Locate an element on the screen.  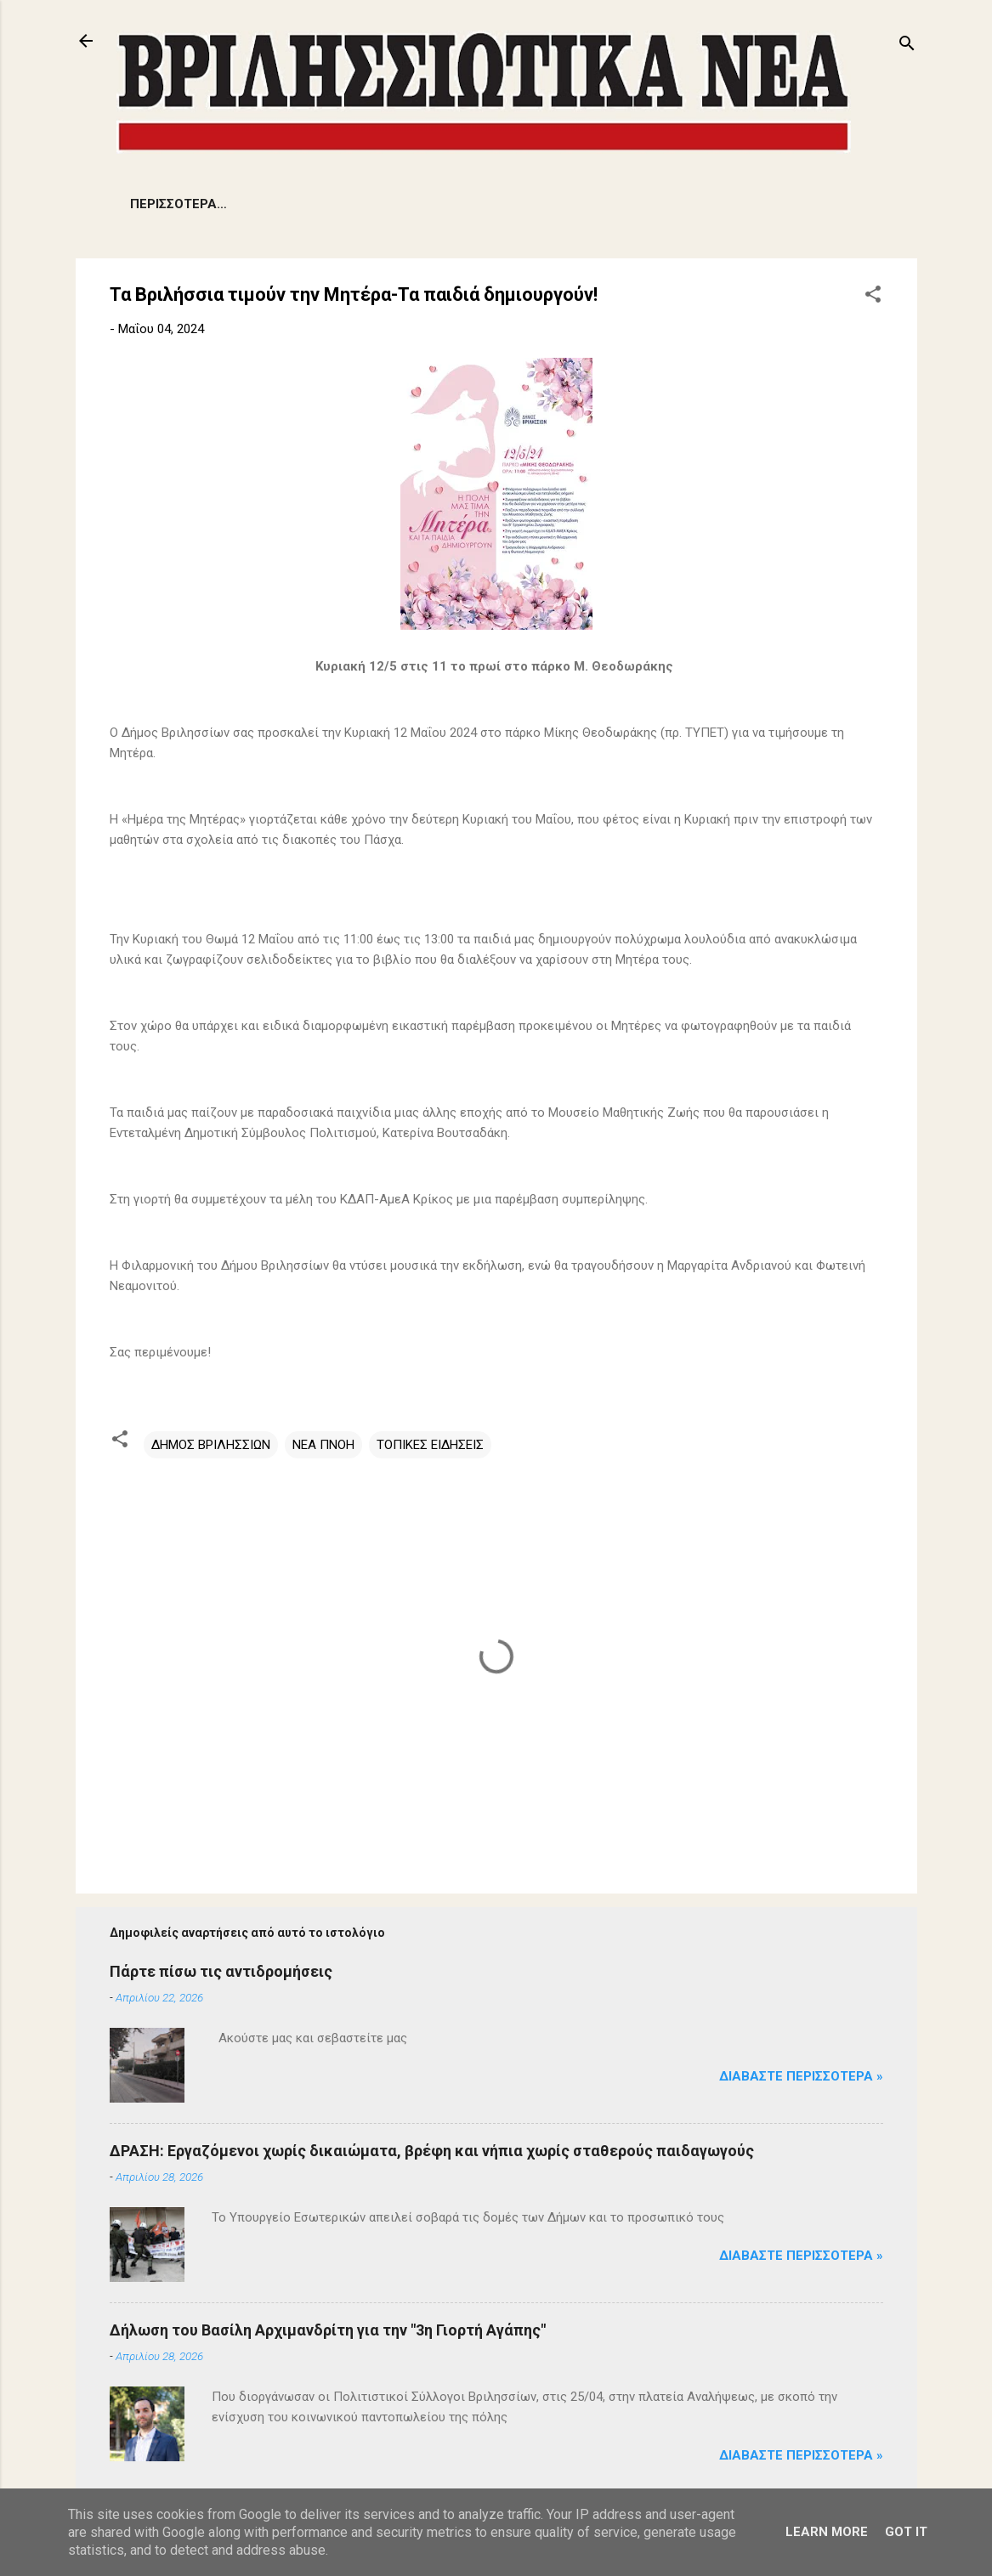
ΤΟΠΙΚΕΣ ΕΙΔΗΣΕΙΣ is located at coordinates (430, 1444).